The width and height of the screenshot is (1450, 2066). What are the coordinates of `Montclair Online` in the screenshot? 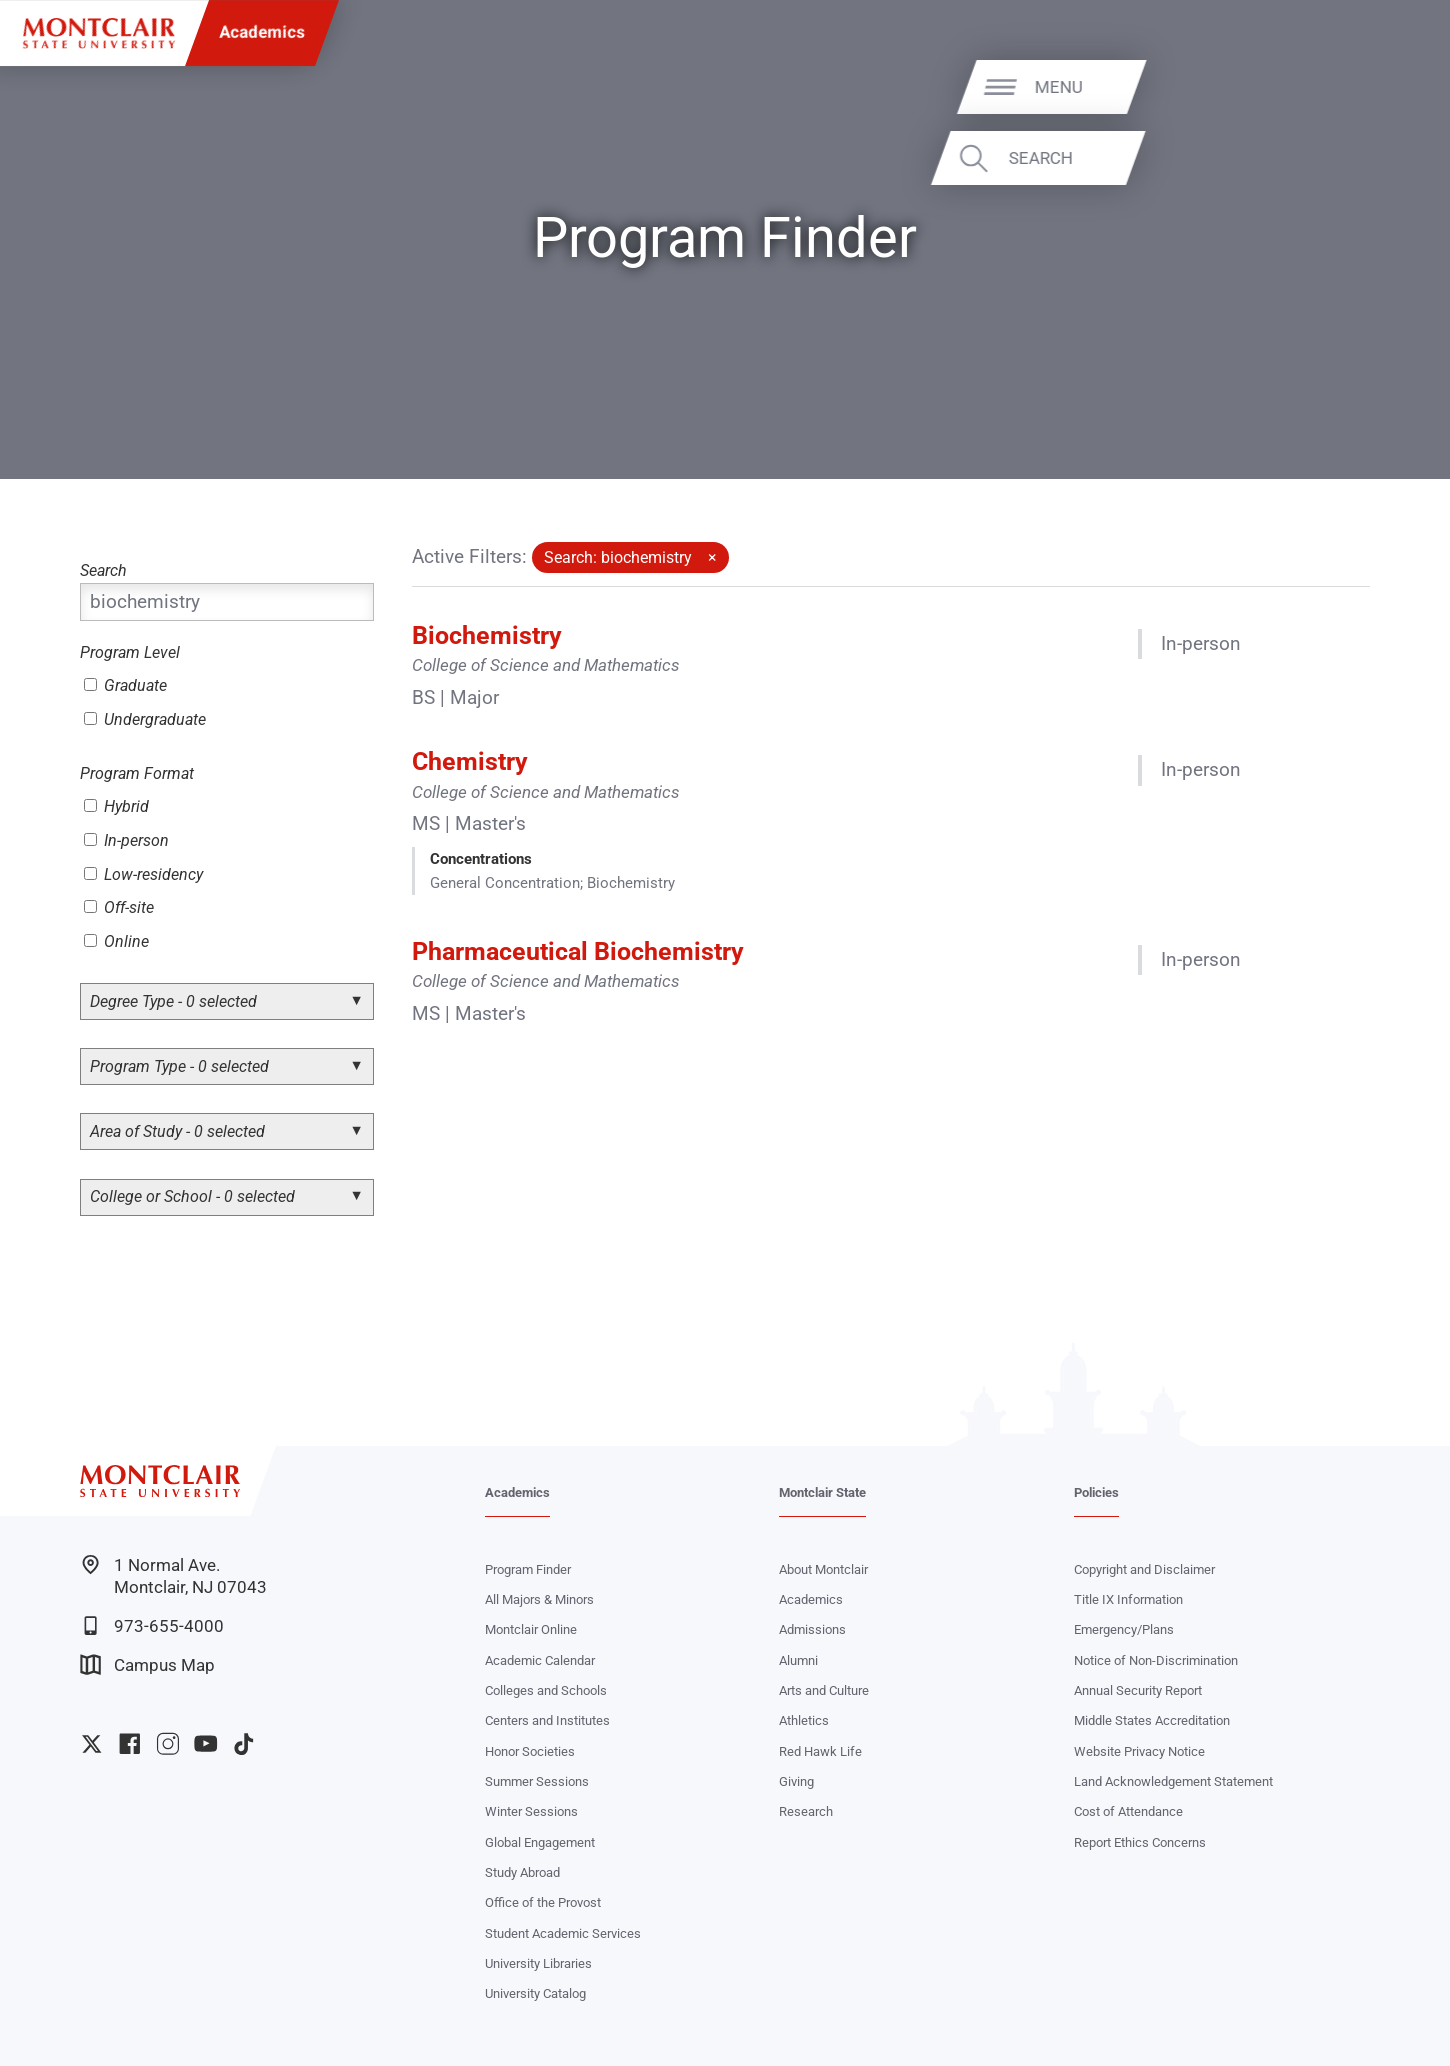 It's located at (531, 1629).